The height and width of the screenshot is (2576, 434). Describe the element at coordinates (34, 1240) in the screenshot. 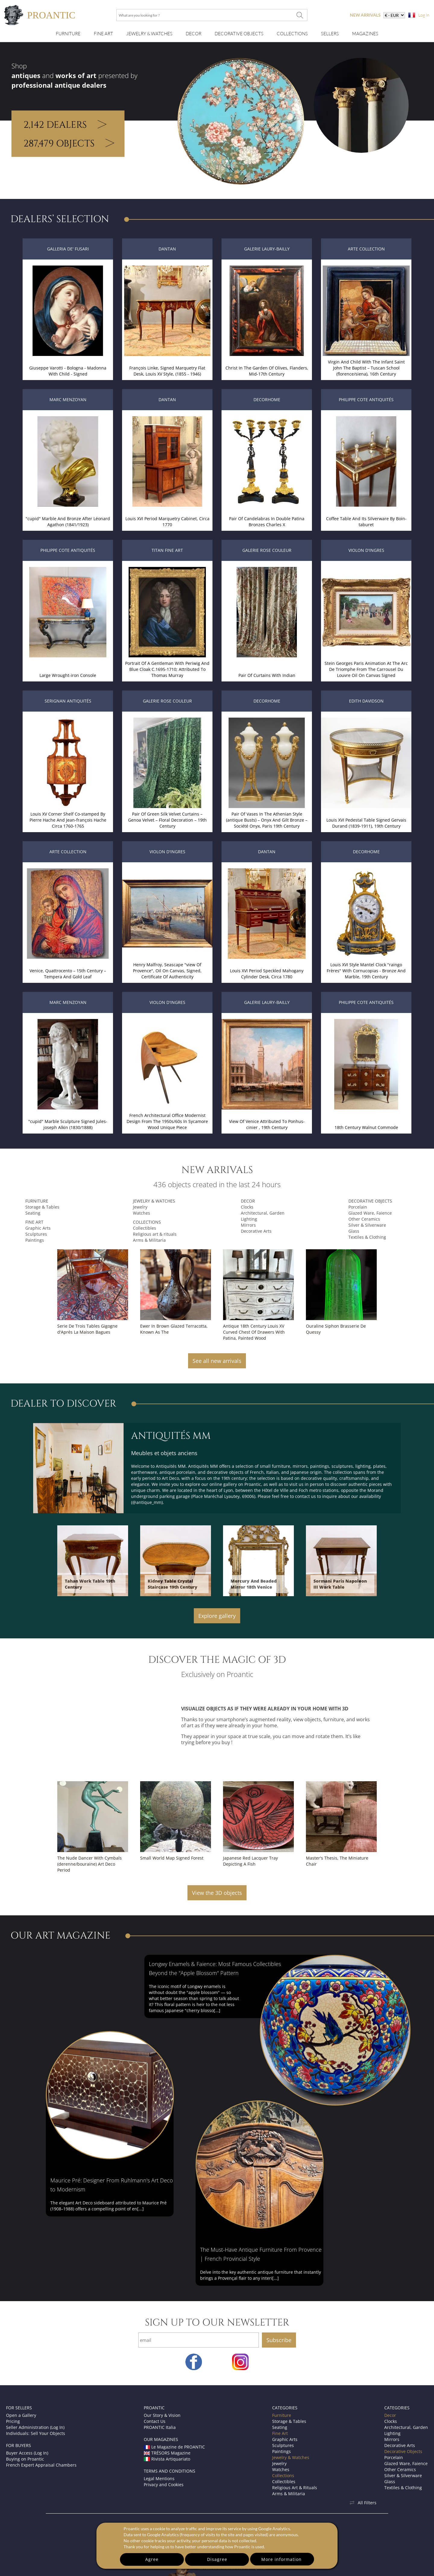

I see `Paintings` at that location.